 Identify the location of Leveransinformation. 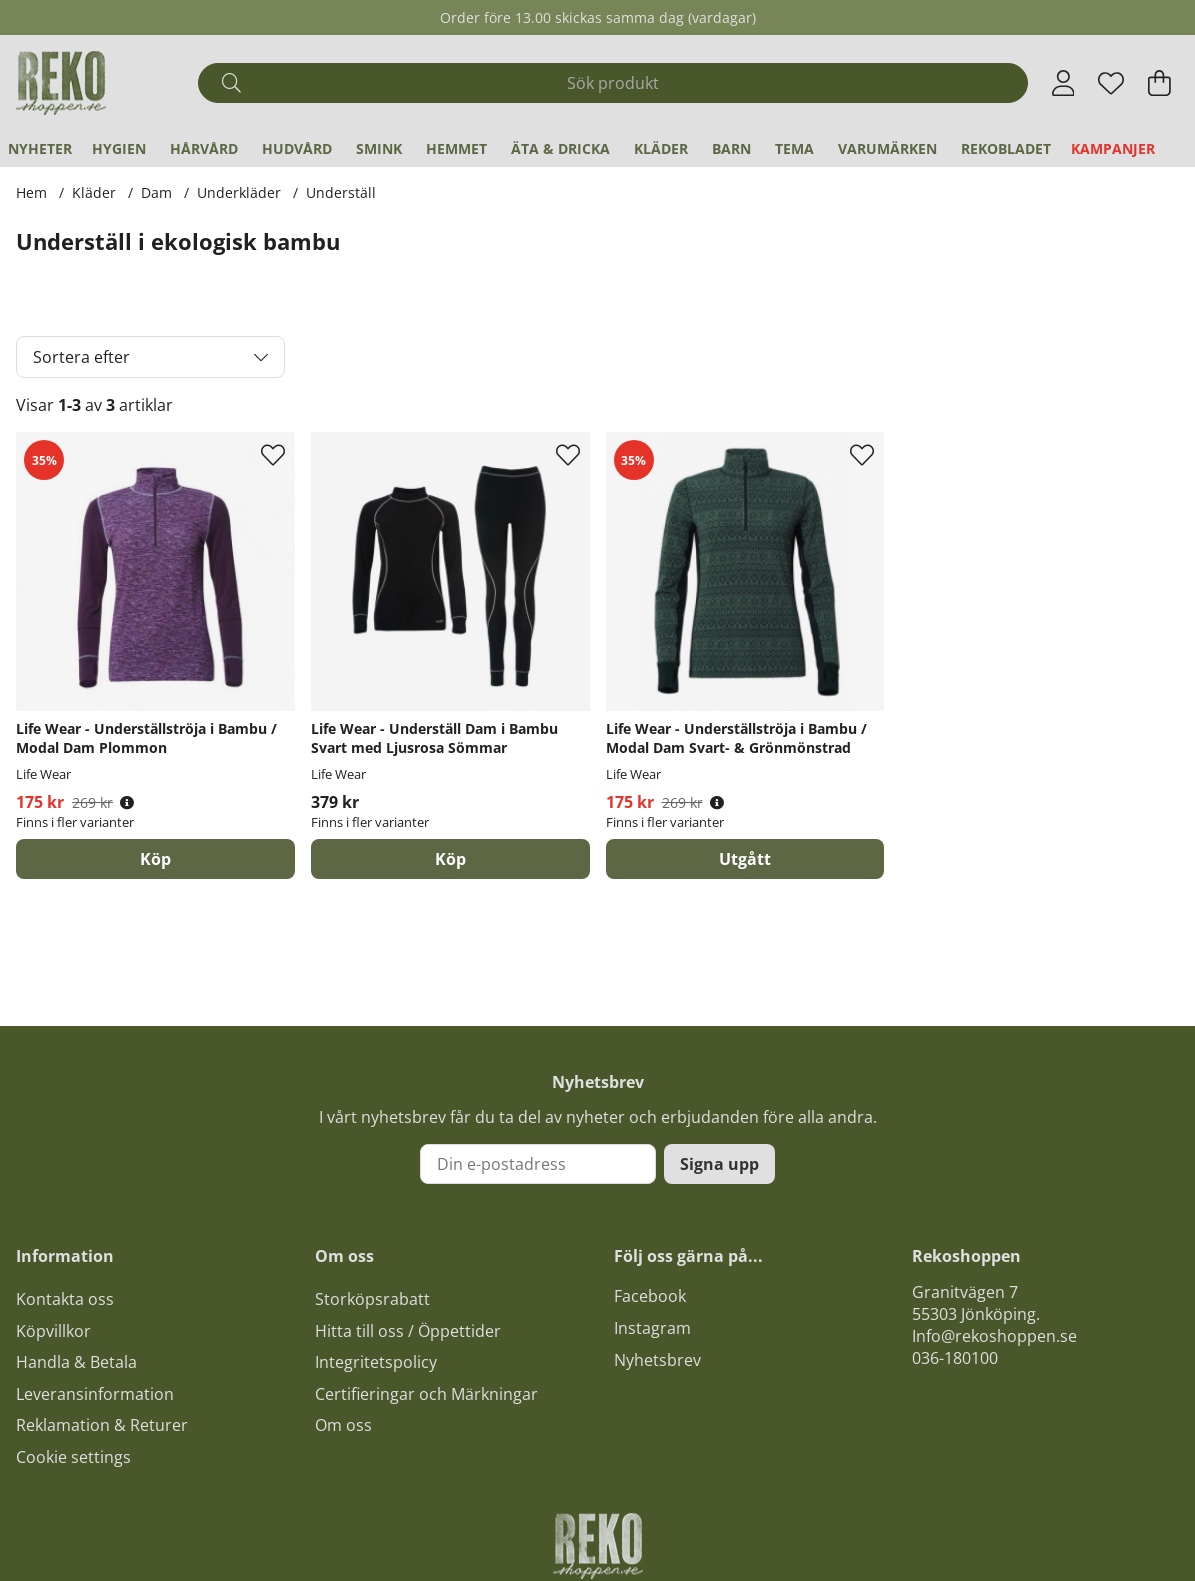
(95, 1394).